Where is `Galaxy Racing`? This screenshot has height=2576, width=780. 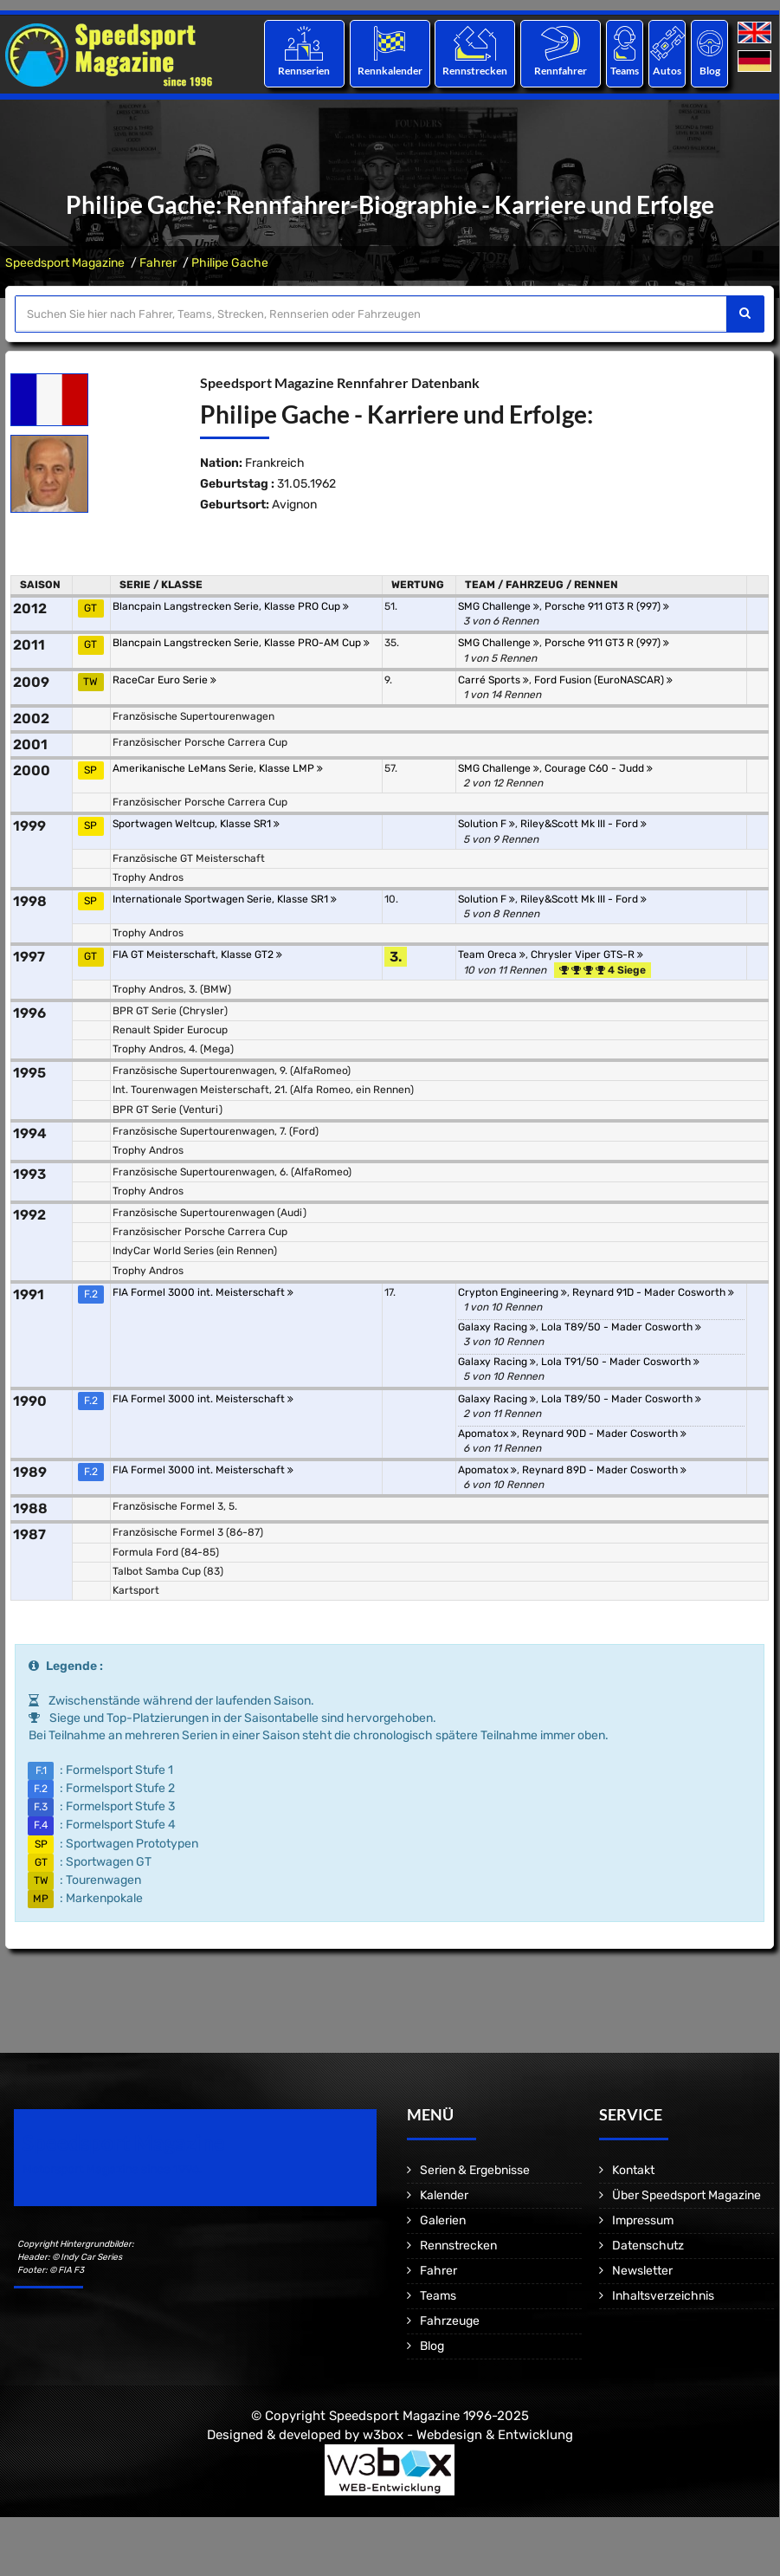 Galaxy Racing is located at coordinates (497, 1327).